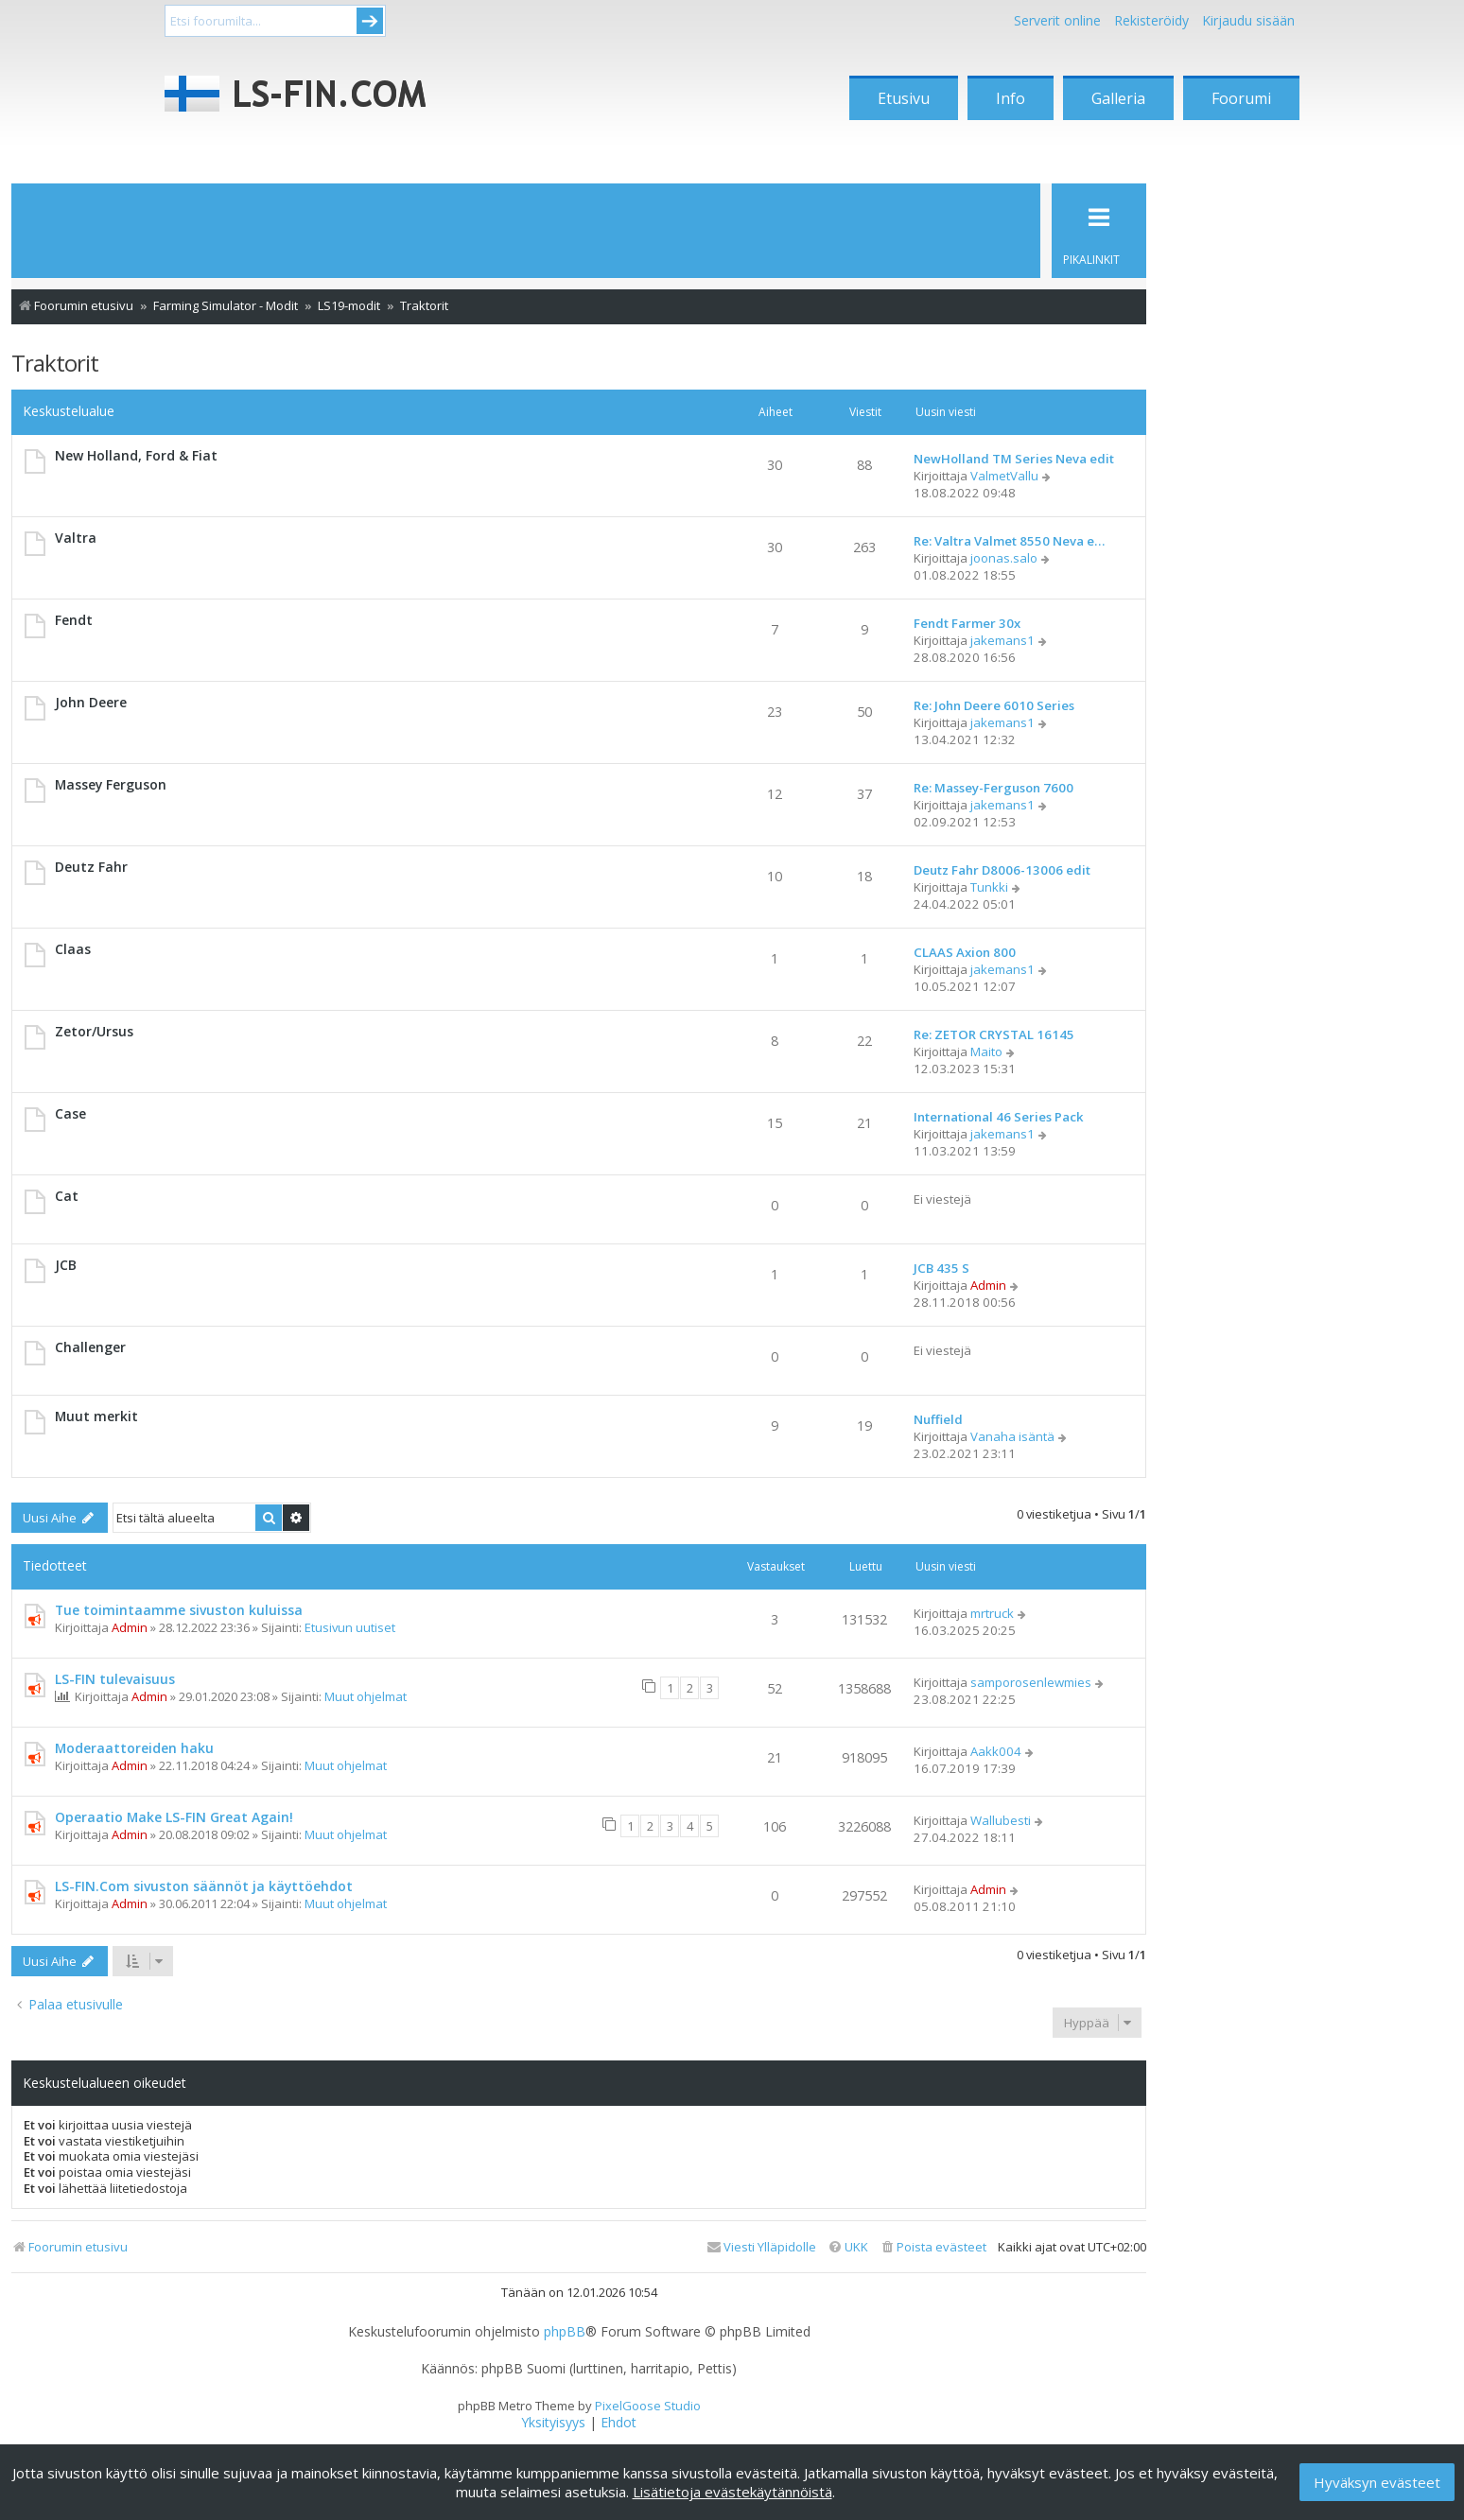  What do you see at coordinates (54, 362) in the screenshot?
I see `Traktorit` at bounding box center [54, 362].